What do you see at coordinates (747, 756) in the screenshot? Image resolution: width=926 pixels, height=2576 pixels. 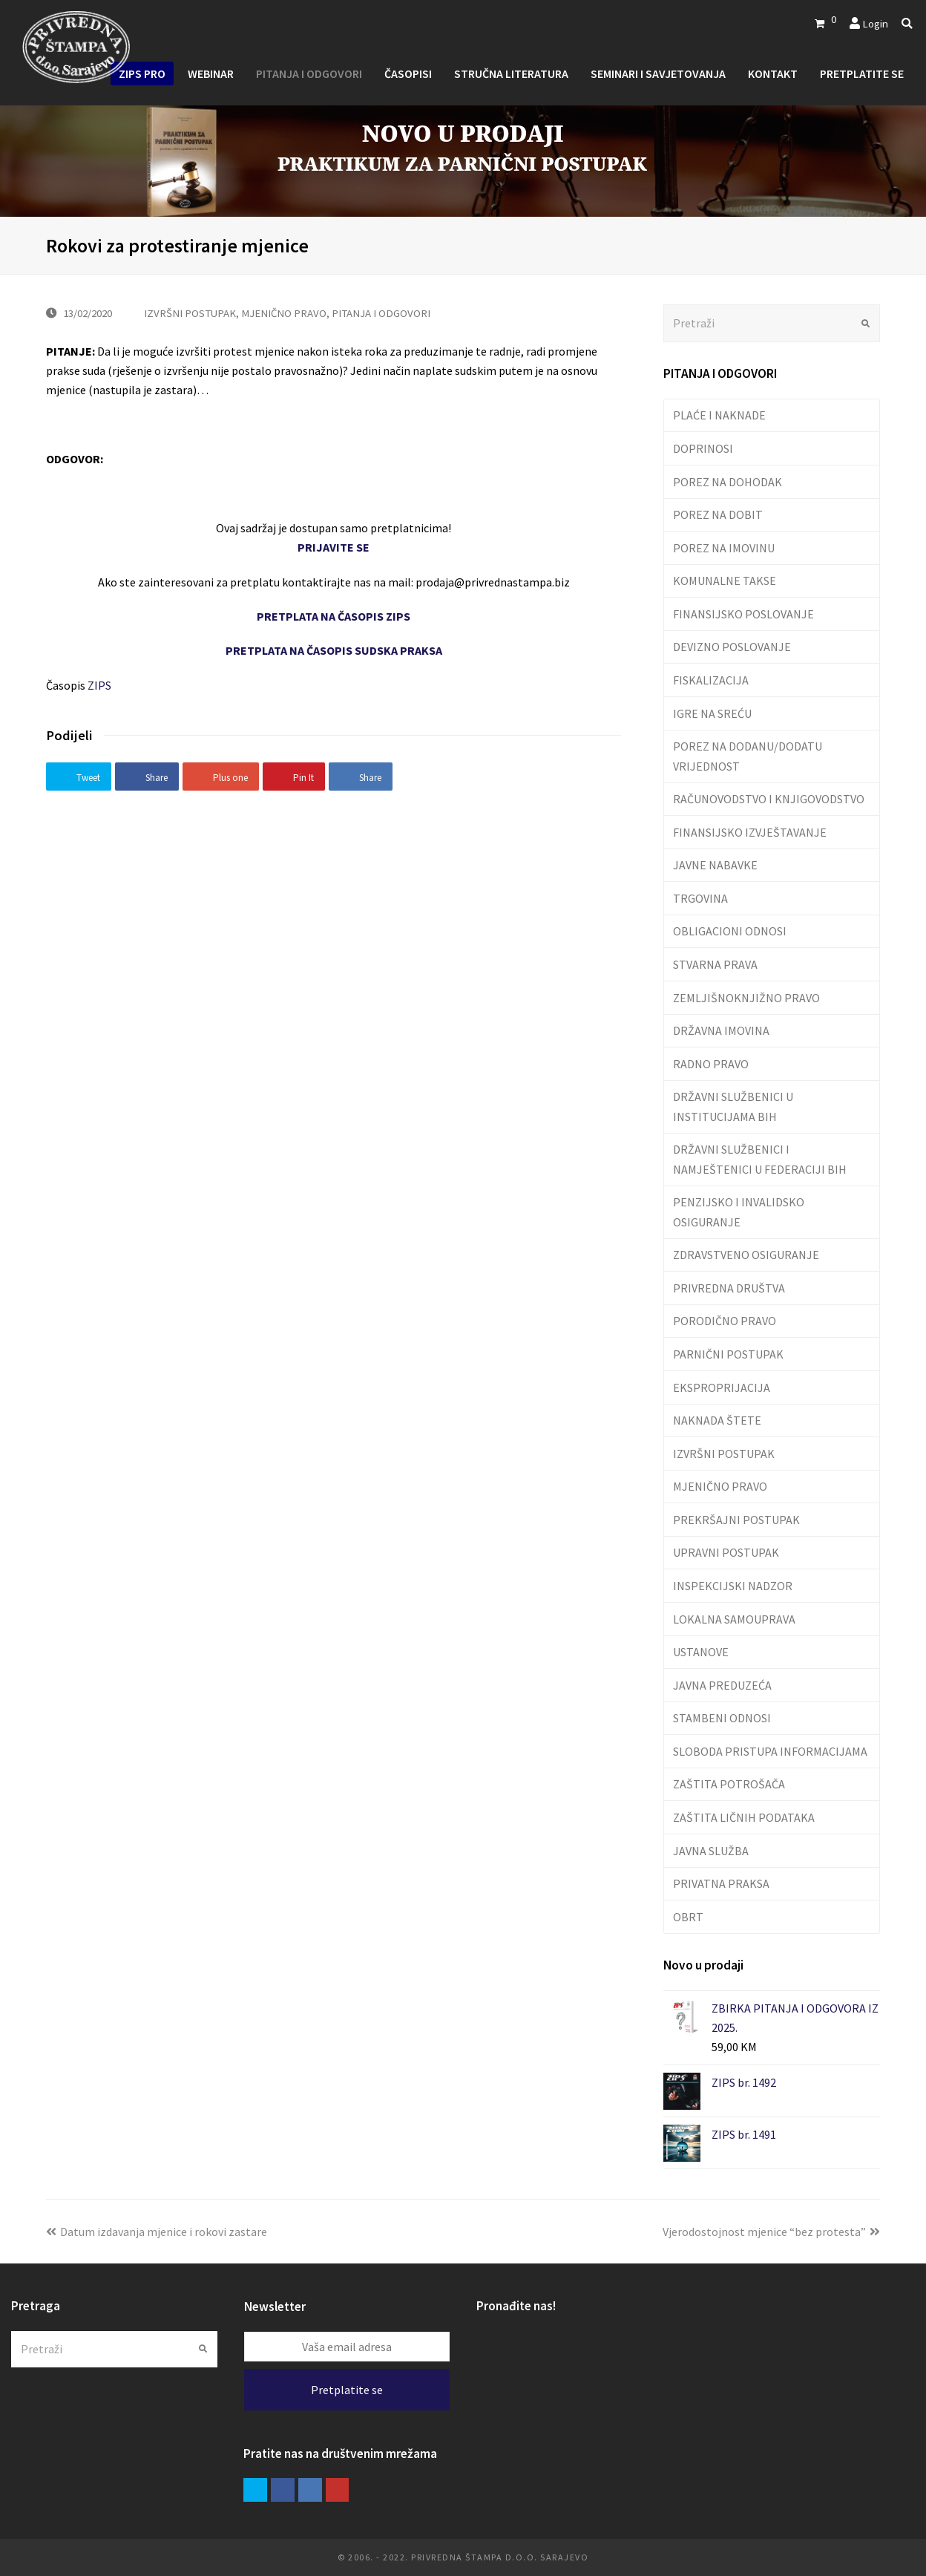 I see `POREZ NA DODANU/DODATU VRIJEDNOST` at bounding box center [747, 756].